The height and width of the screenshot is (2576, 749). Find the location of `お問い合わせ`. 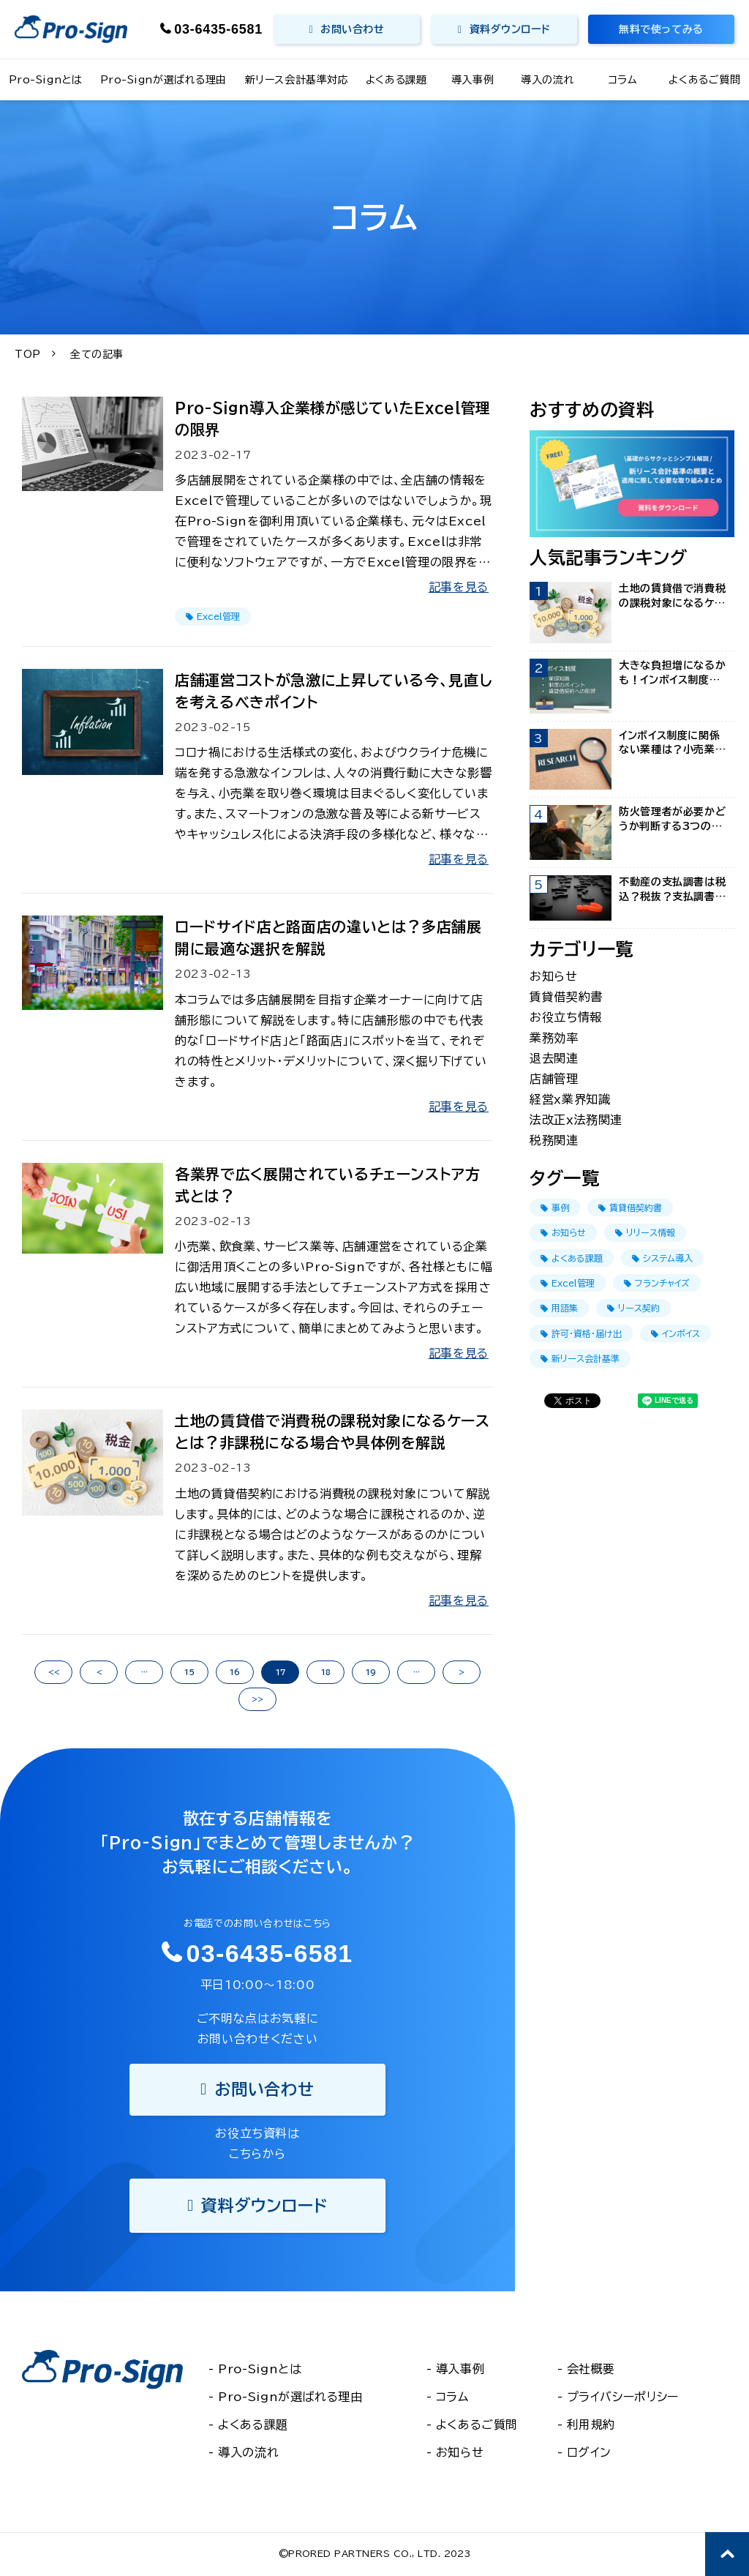

お問い合わせ is located at coordinates (352, 29).